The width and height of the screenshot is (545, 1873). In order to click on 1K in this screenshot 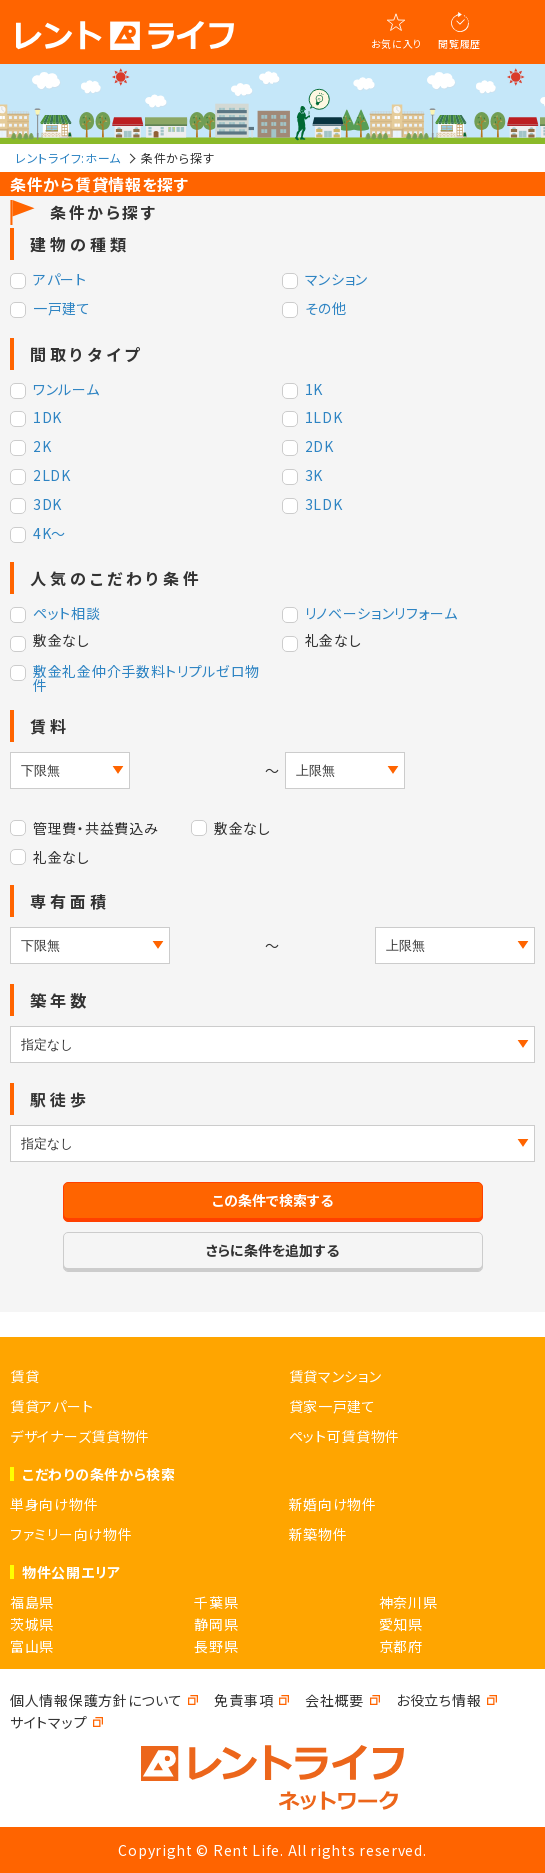, I will do `click(314, 390)`.